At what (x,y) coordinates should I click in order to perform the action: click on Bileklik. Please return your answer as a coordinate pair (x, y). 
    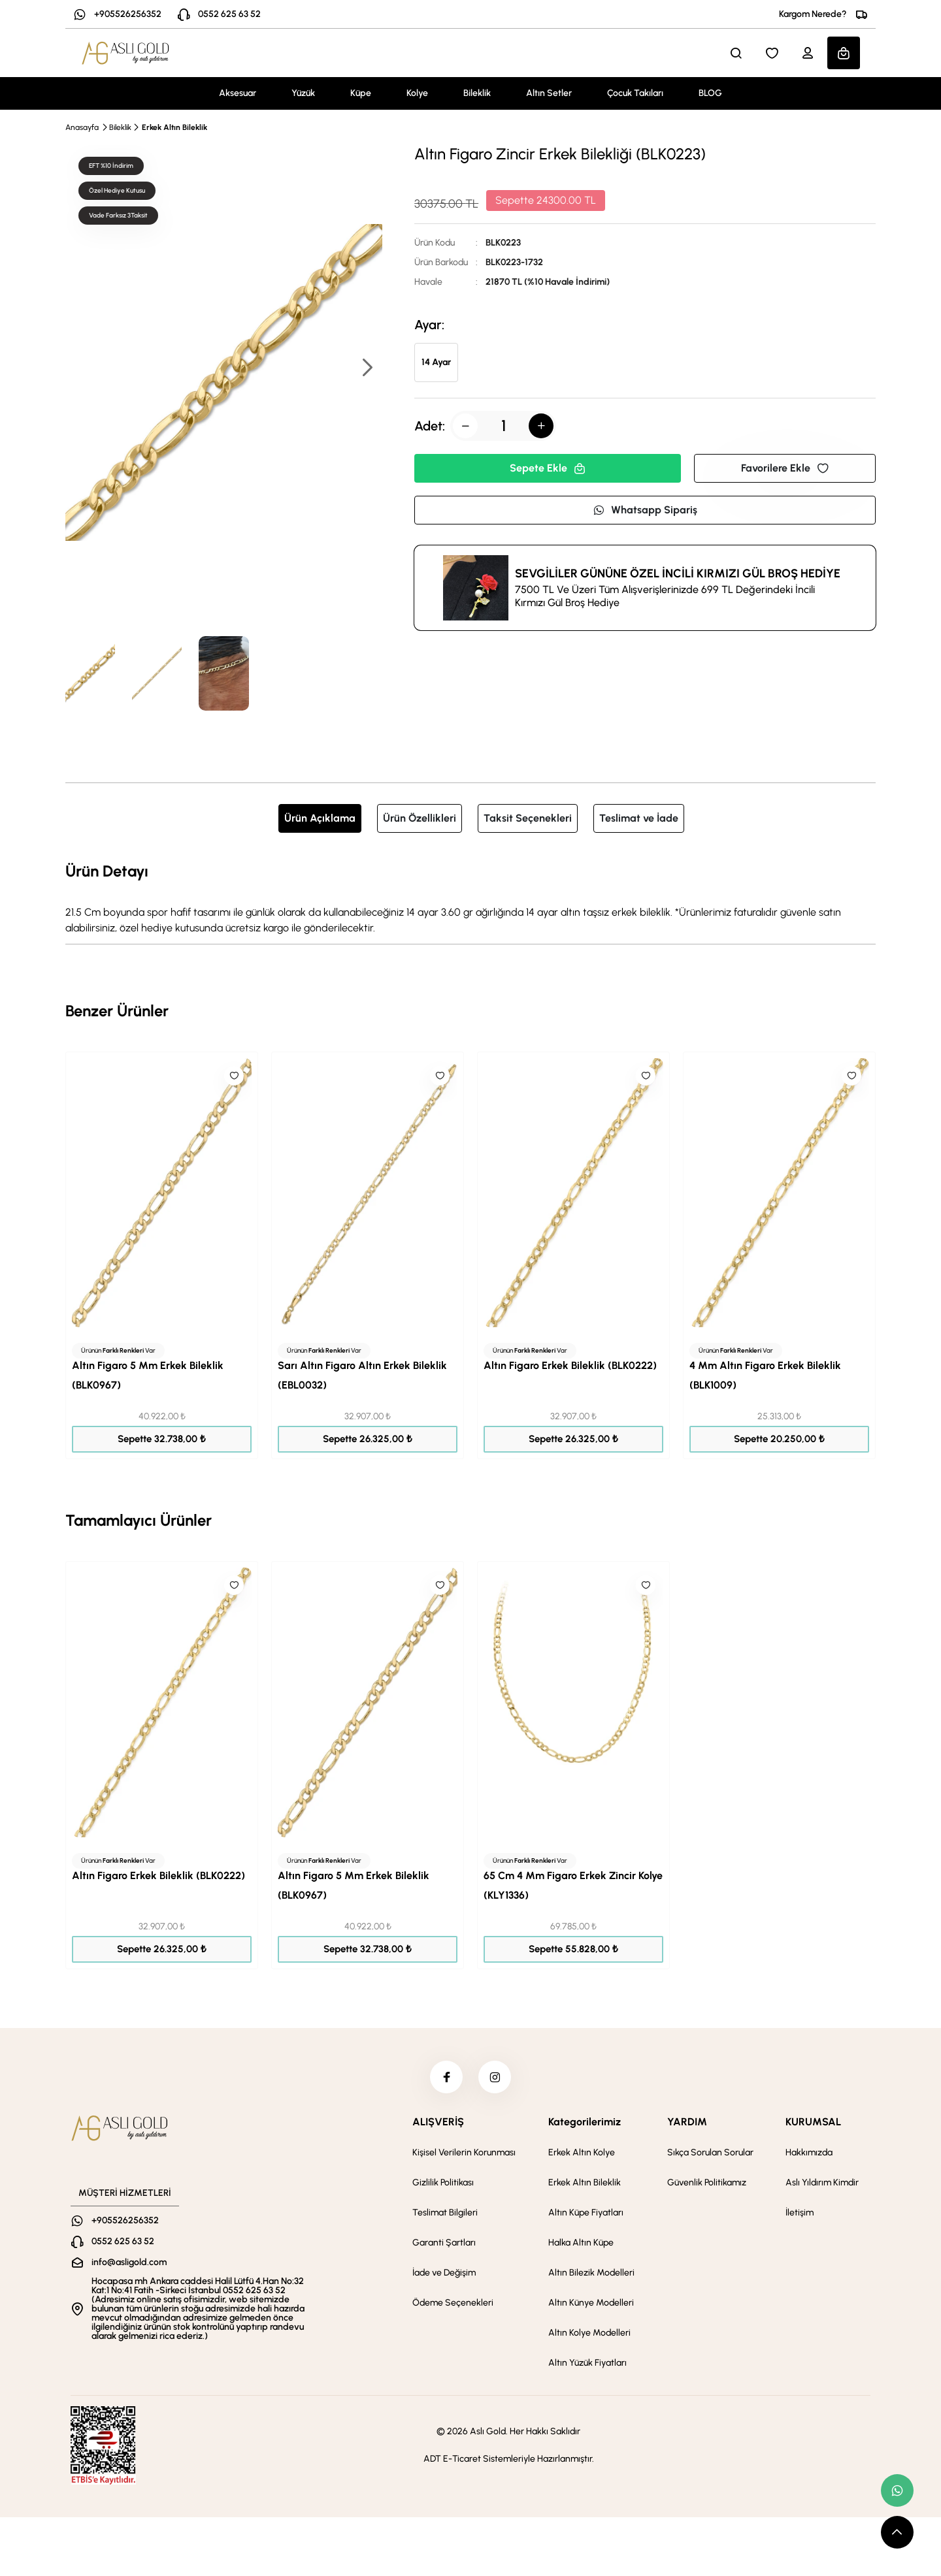
    Looking at the image, I should click on (477, 93).